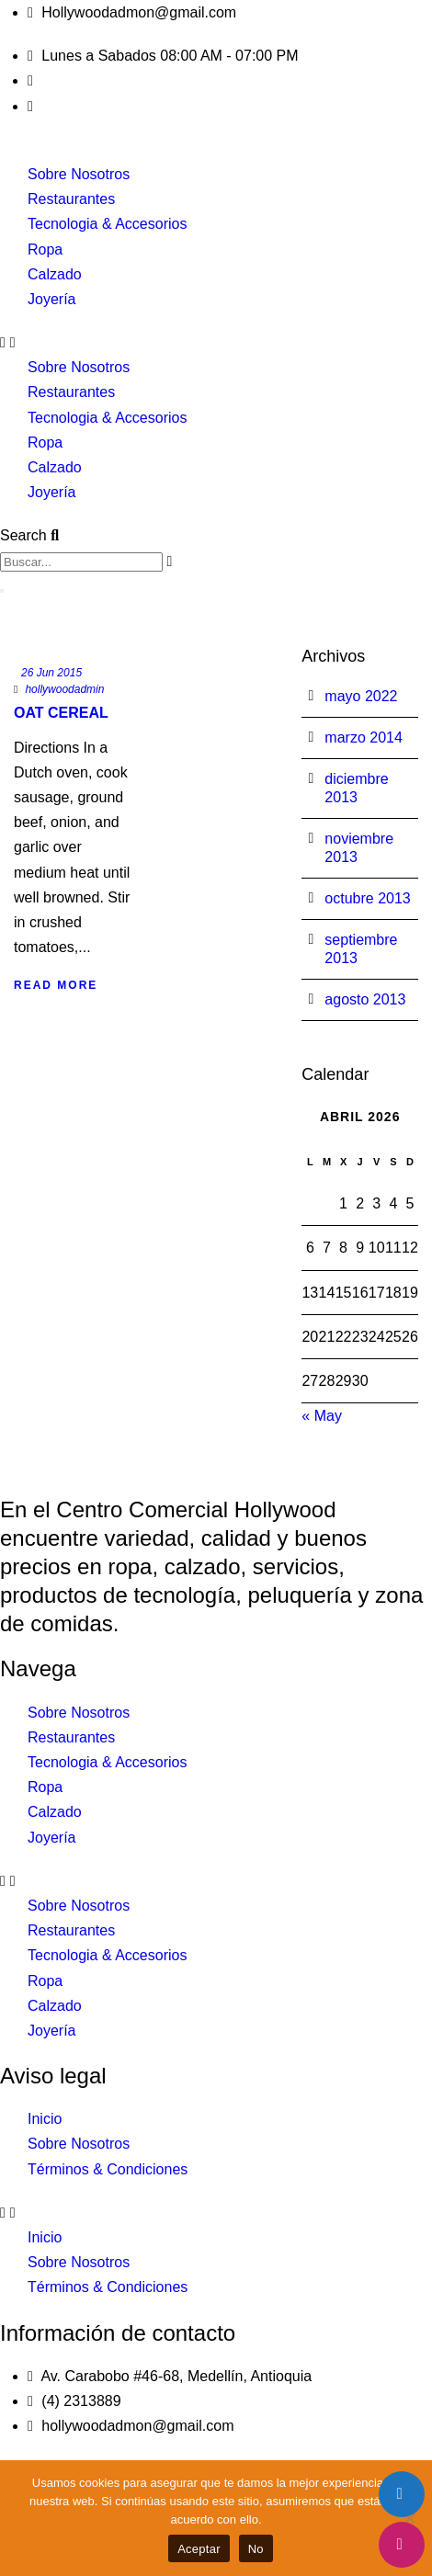 The height and width of the screenshot is (2576, 432). What do you see at coordinates (71, 199) in the screenshot?
I see `Restaurantes` at bounding box center [71, 199].